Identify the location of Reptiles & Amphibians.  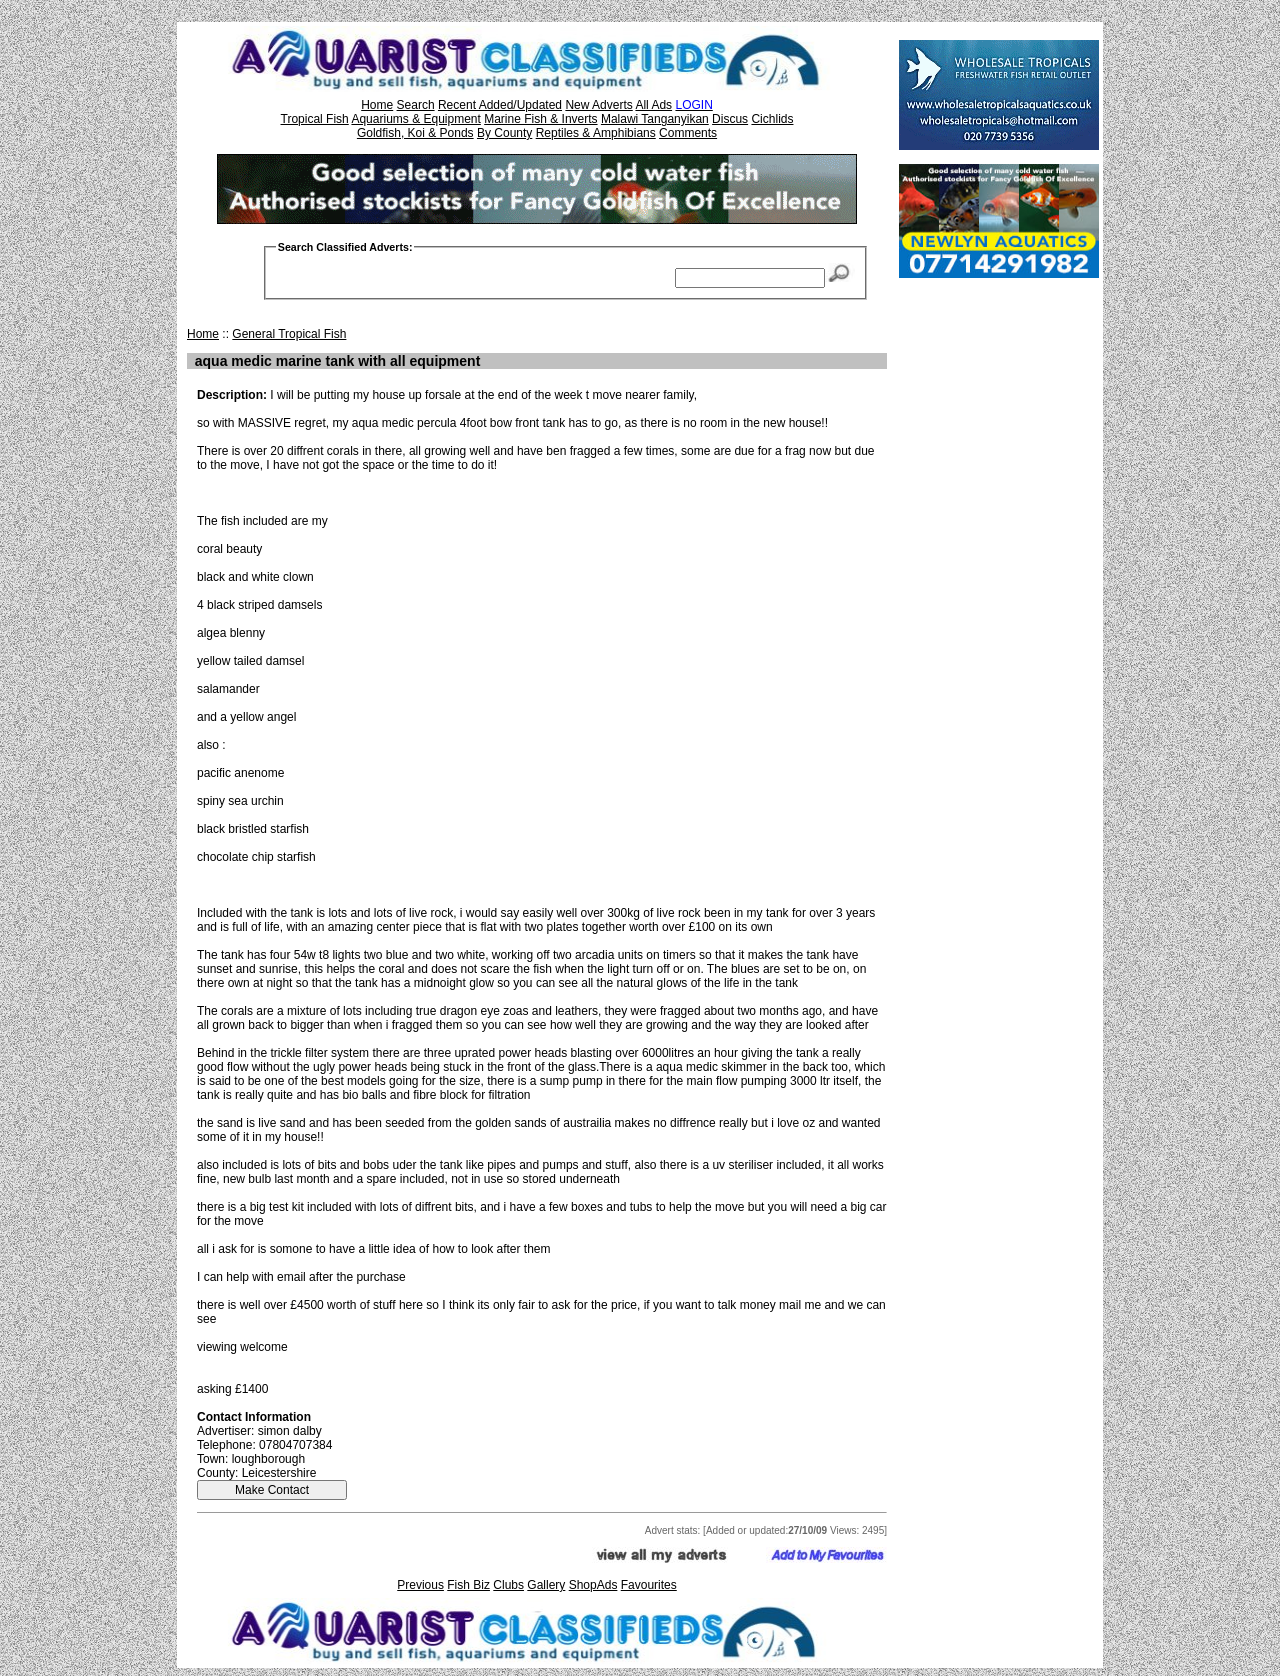
(596, 133).